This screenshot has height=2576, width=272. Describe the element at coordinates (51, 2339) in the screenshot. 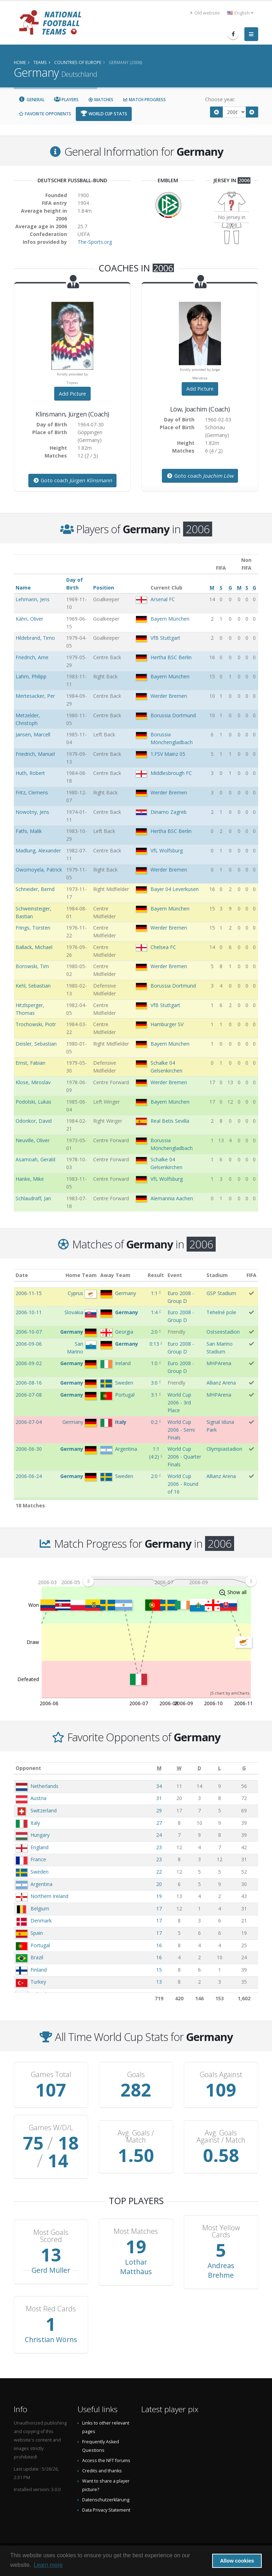

I see `Christian Wörns` at that location.